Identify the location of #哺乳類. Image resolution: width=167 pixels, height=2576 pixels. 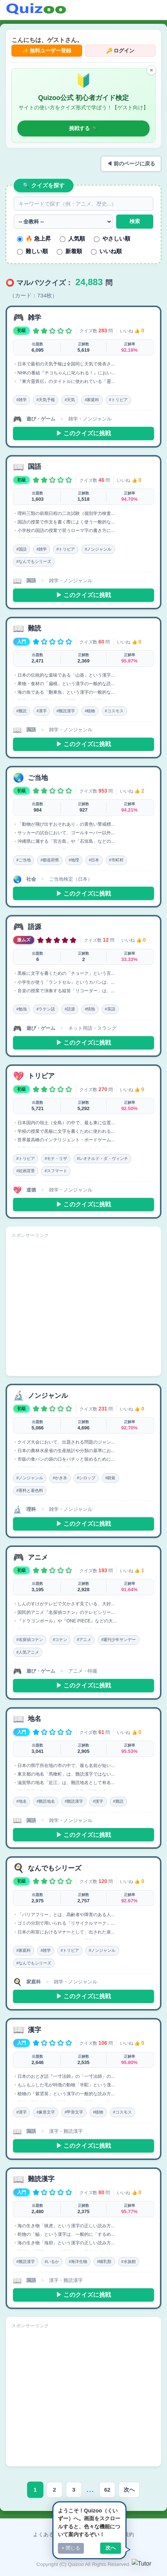
(104, 2261).